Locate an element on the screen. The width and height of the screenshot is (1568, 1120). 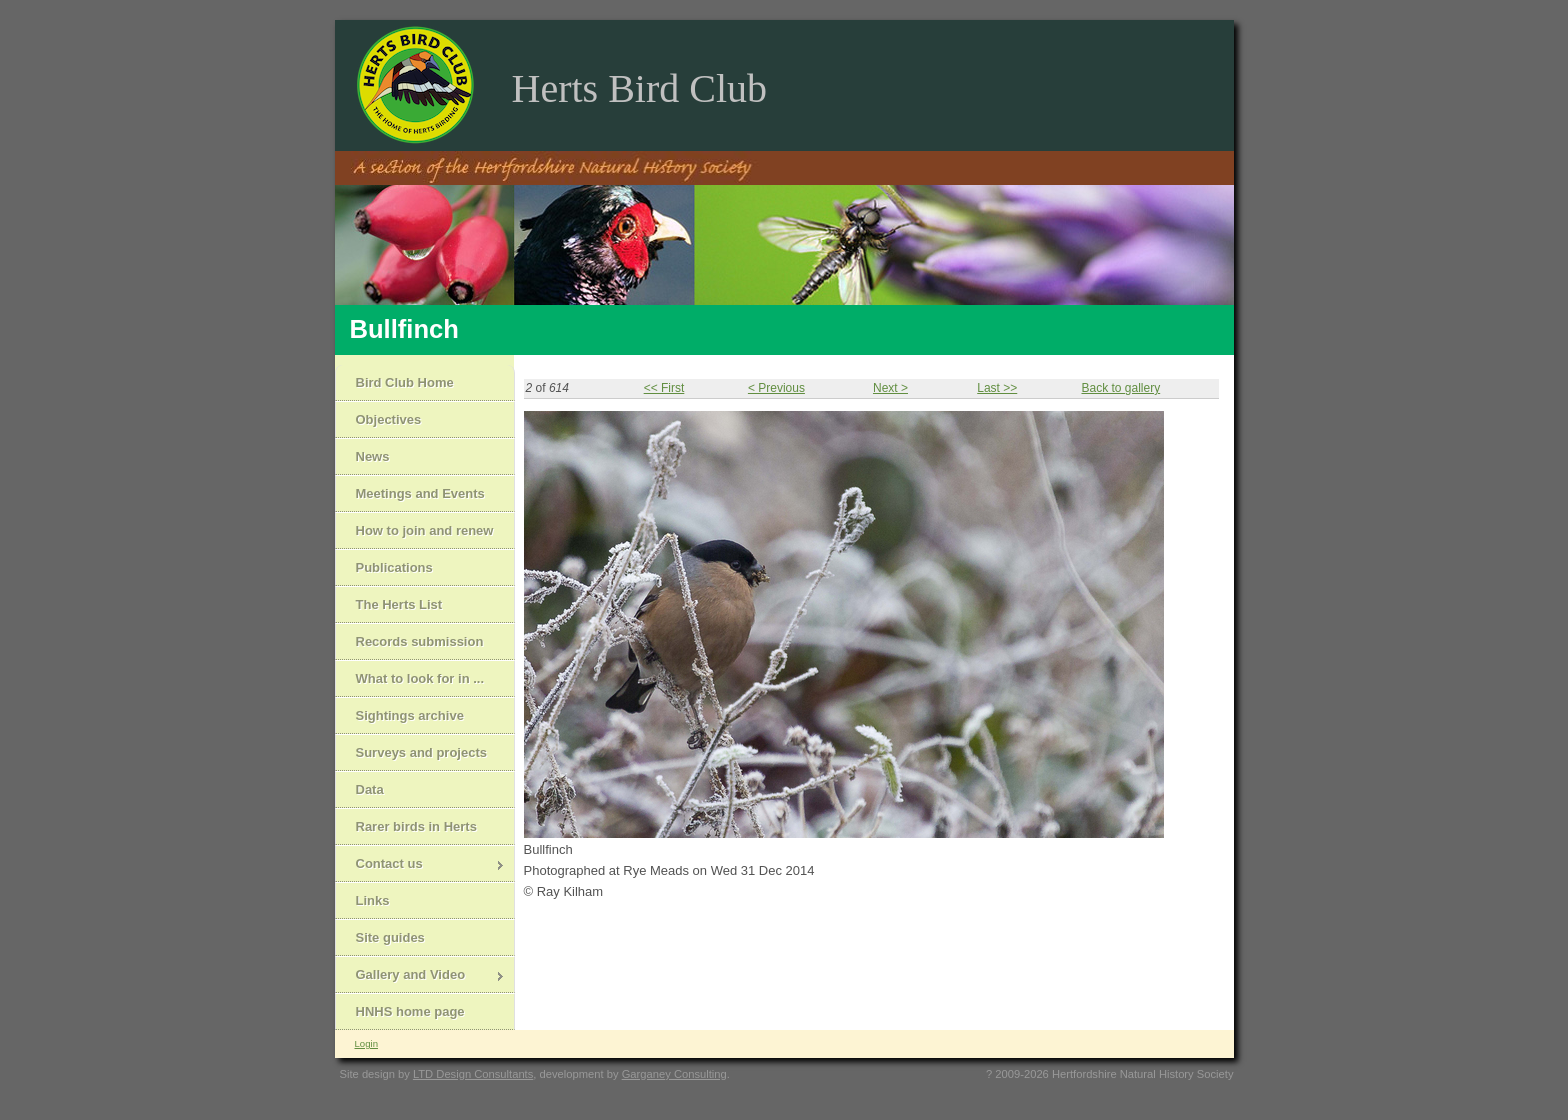
Sightings archive is located at coordinates (410, 715).